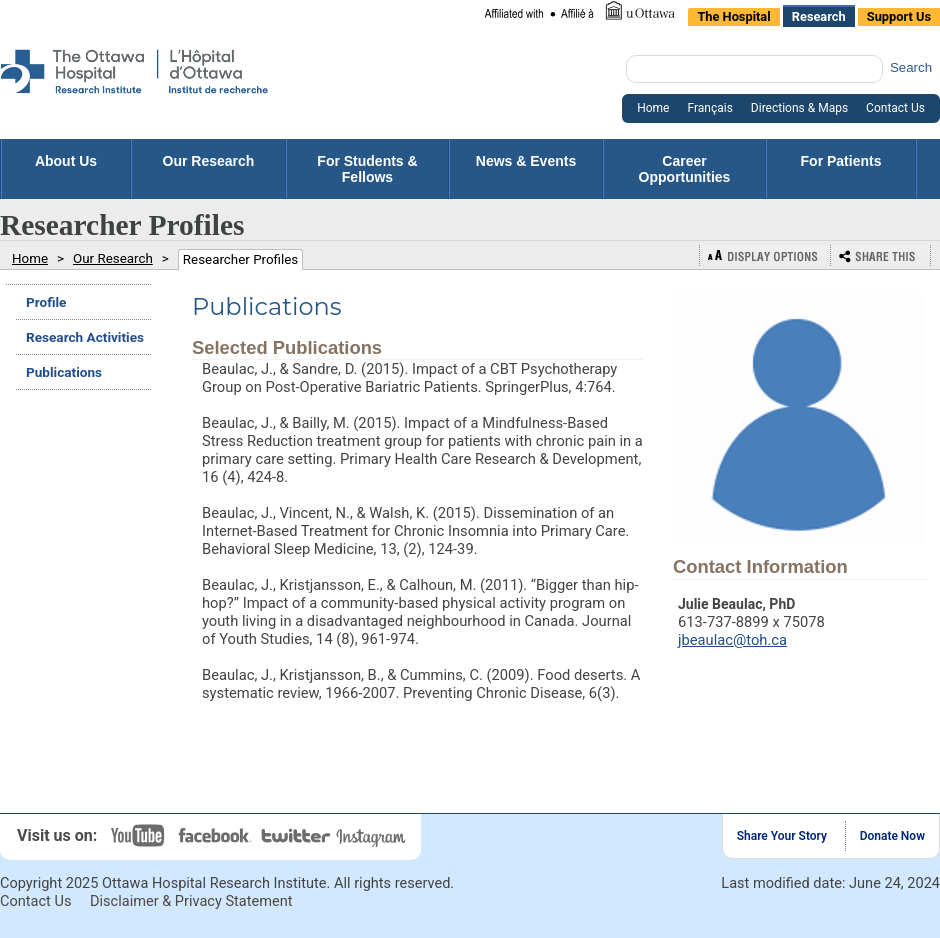 Image resolution: width=940 pixels, height=938 pixels. Describe the element at coordinates (765, 255) in the screenshot. I see `Display Options` at that location.